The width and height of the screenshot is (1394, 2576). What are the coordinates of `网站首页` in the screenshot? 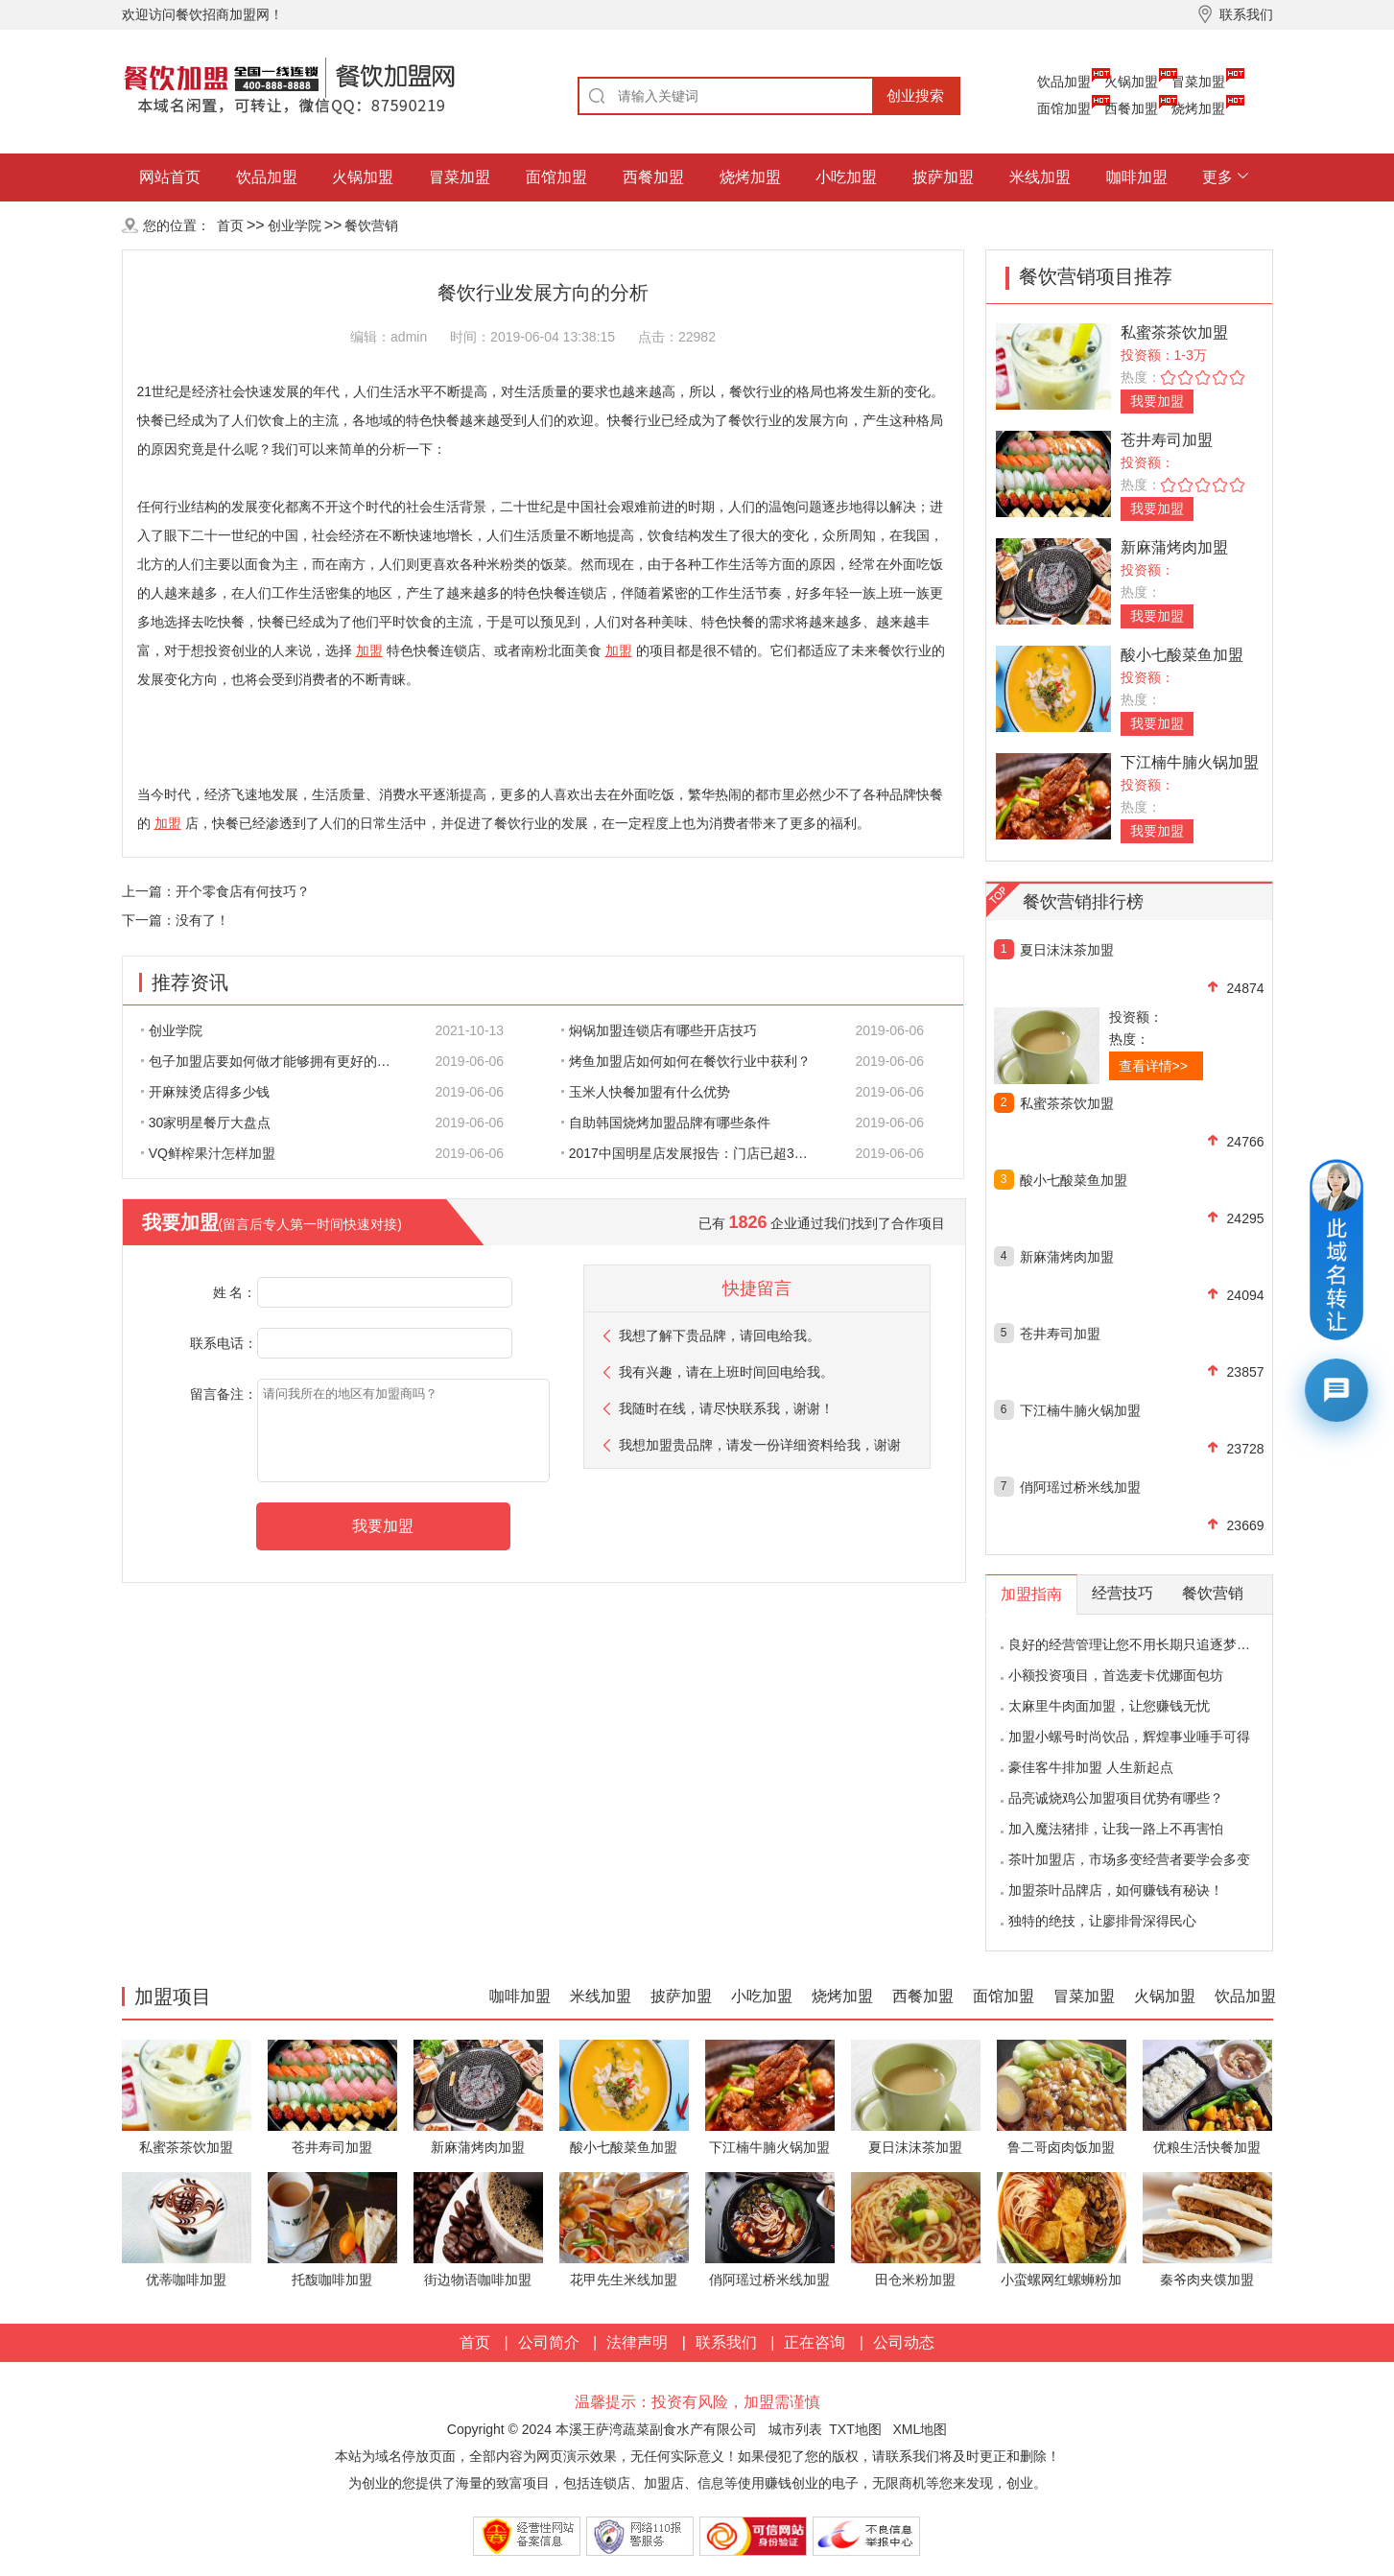 It's located at (170, 177).